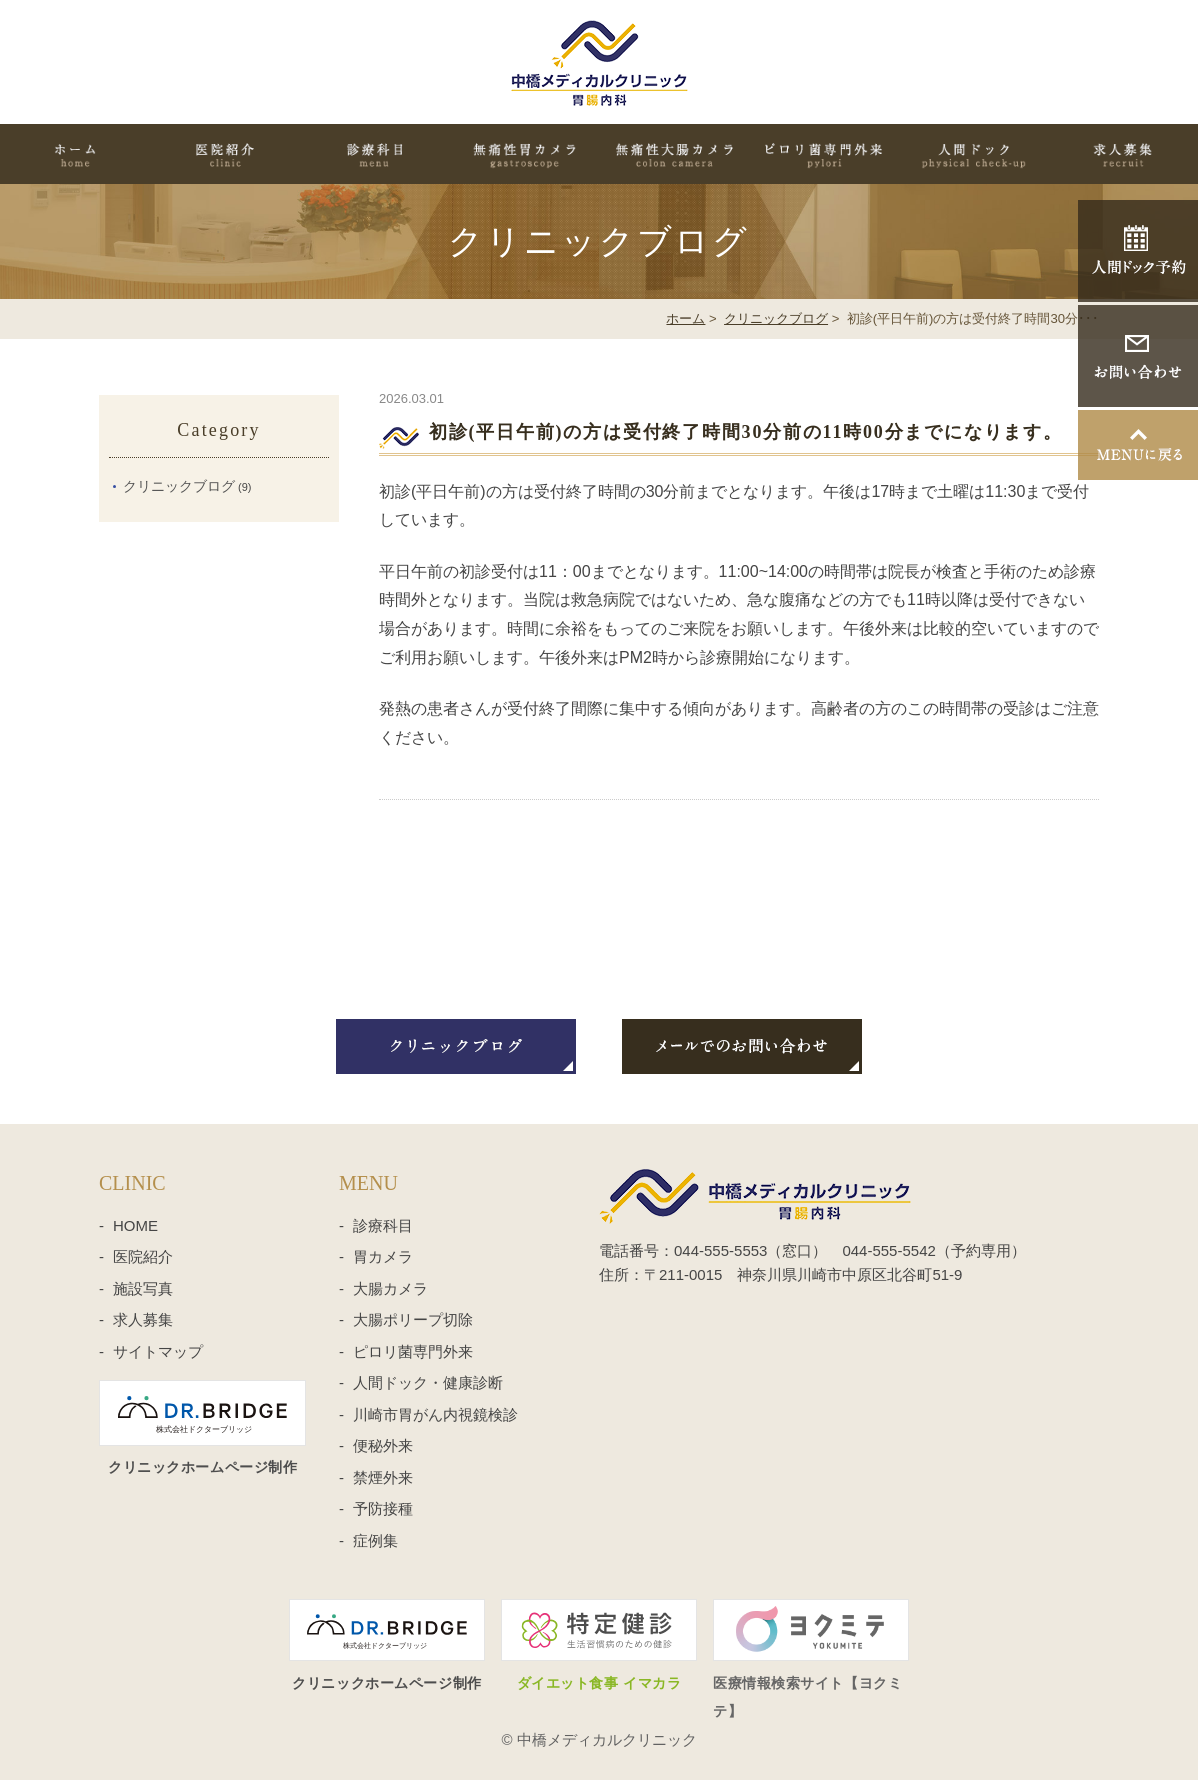 Image resolution: width=1198 pixels, height=1780 pixels. What do you see at coordinates (143, 1288) in the screenshot?
I see `施設写真` at bounding box center [143, 1288].